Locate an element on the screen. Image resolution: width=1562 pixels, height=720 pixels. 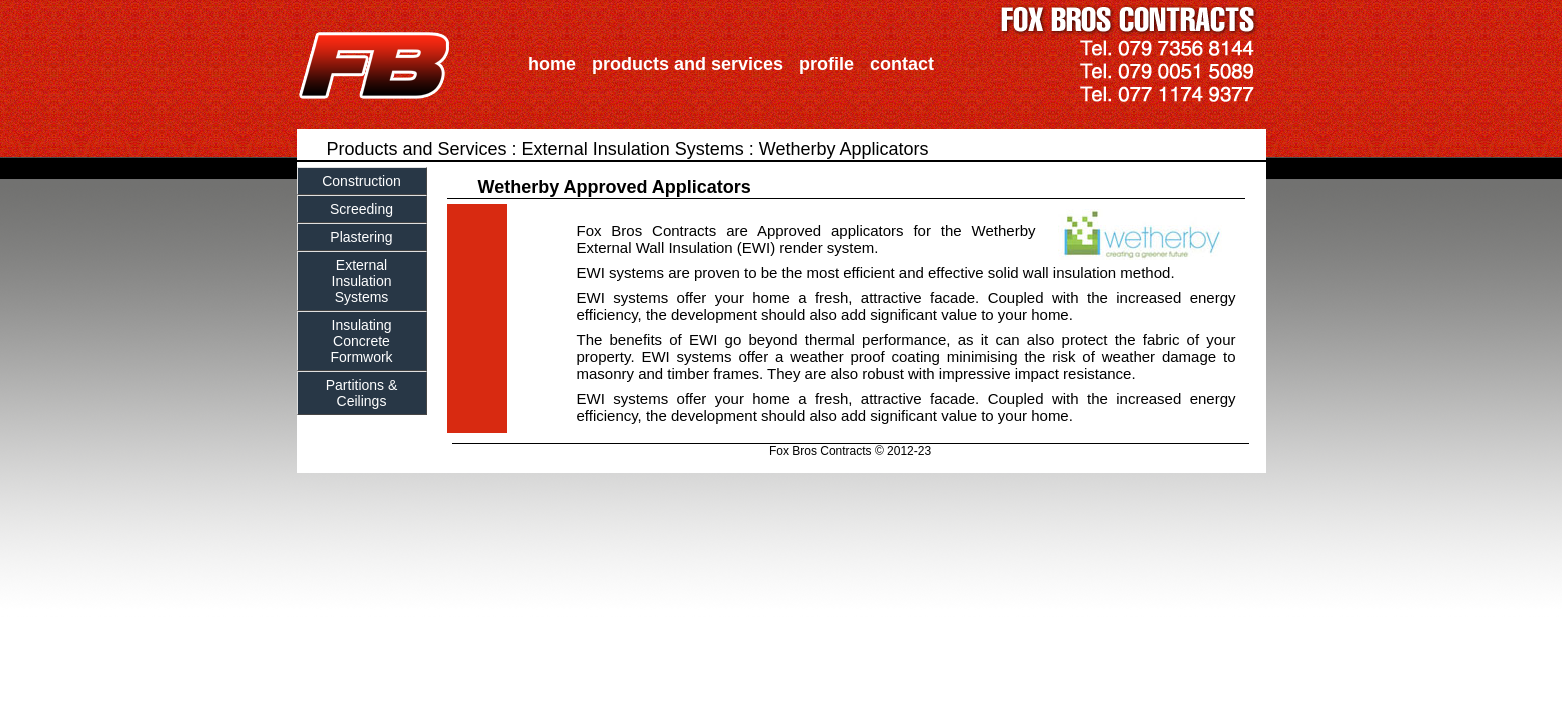
profile is located at coordinates (826, 64).